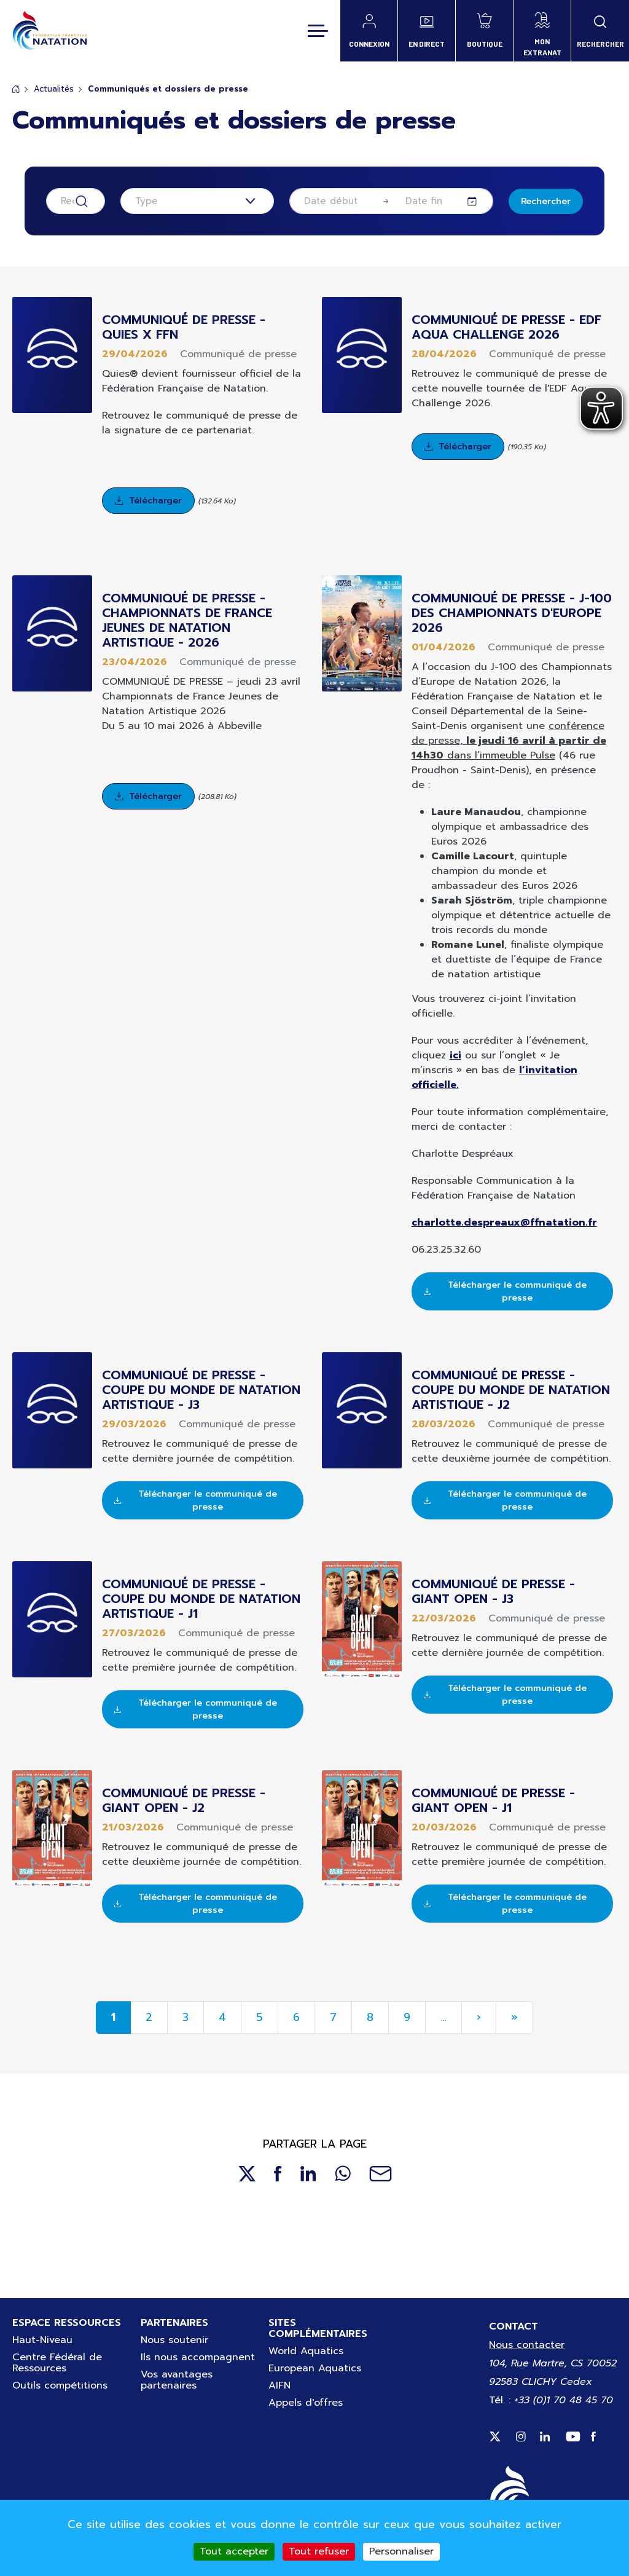 The image size is (629, 2576). Describe the element at coordinates (317, 30) in the screenshot. I see `[Toggle navigation]` at that location.